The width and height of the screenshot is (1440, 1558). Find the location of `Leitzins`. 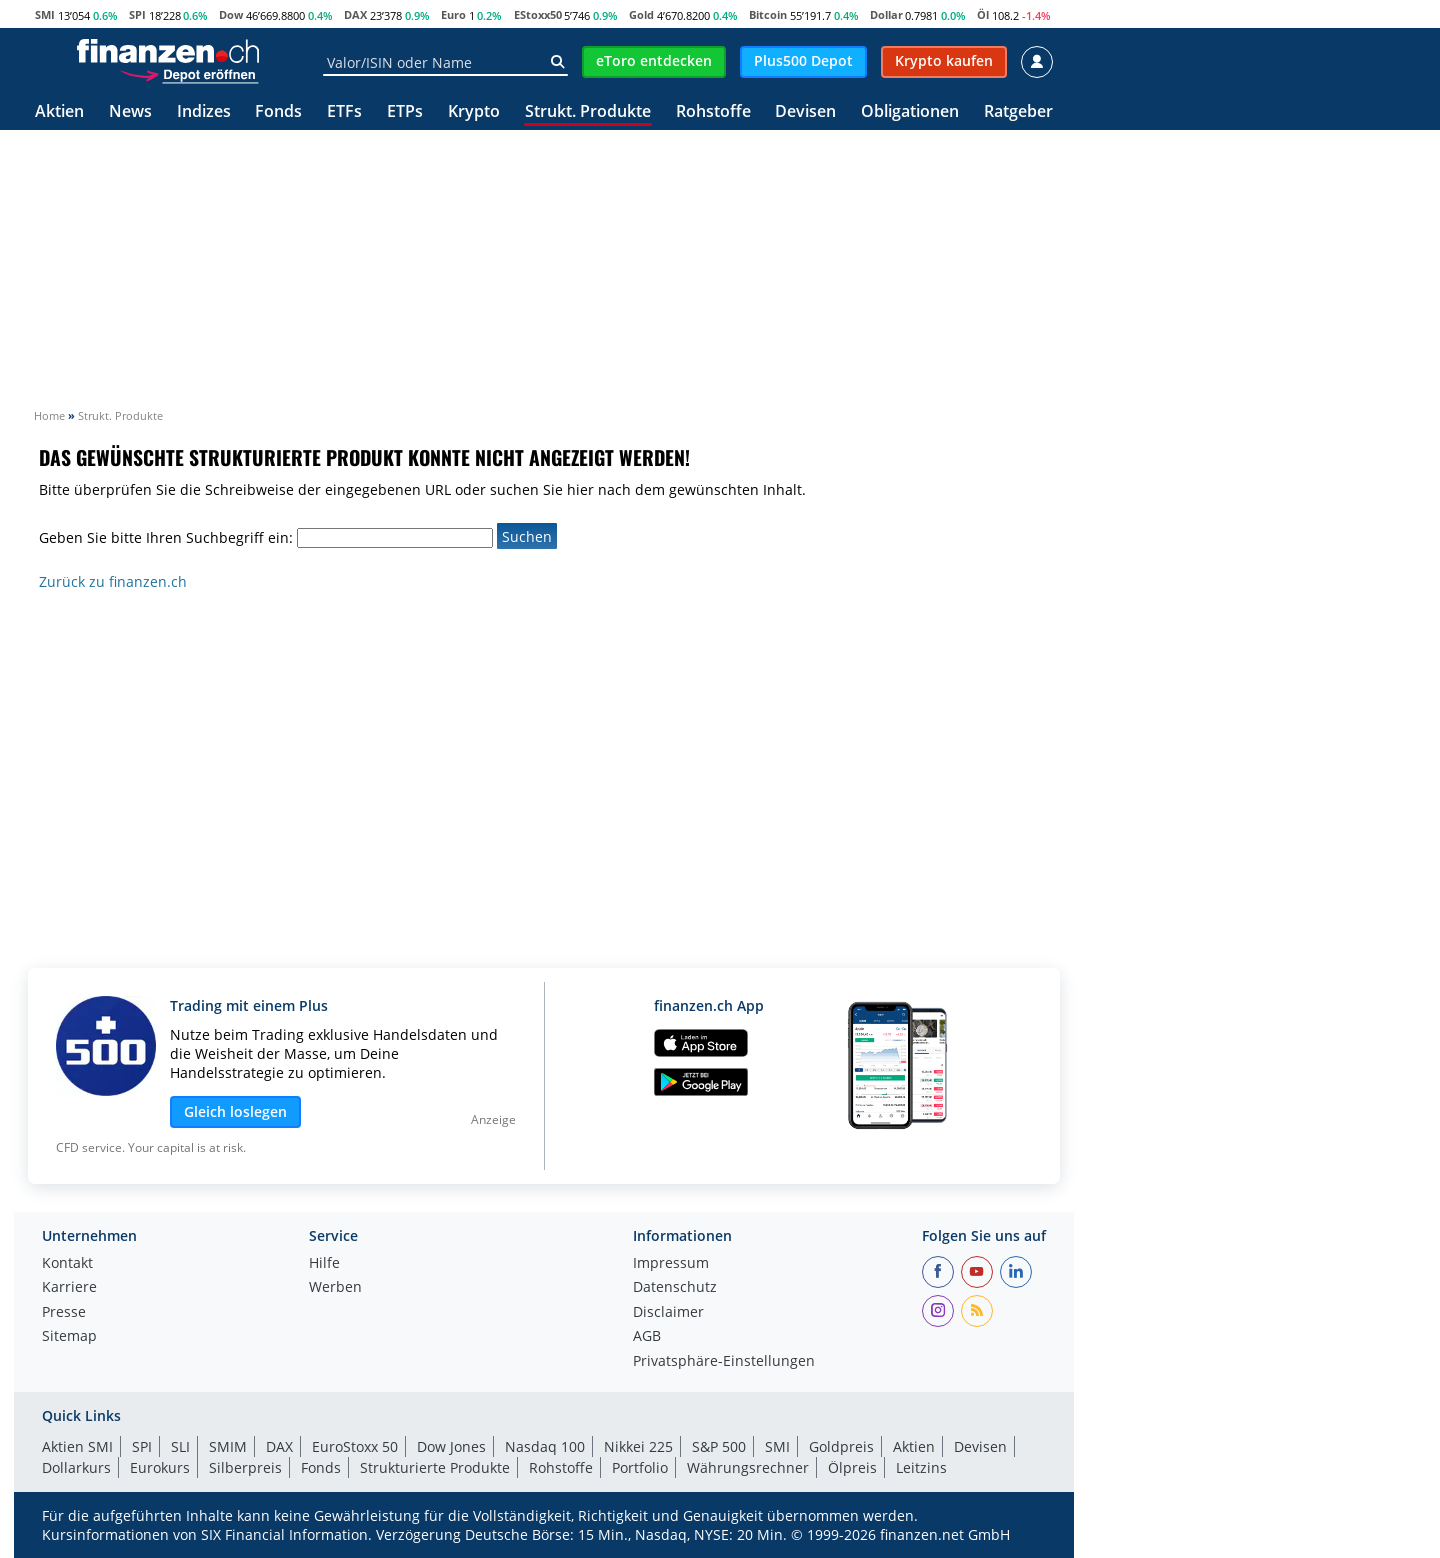

Leitzins is located at coordinates (921, 1467).